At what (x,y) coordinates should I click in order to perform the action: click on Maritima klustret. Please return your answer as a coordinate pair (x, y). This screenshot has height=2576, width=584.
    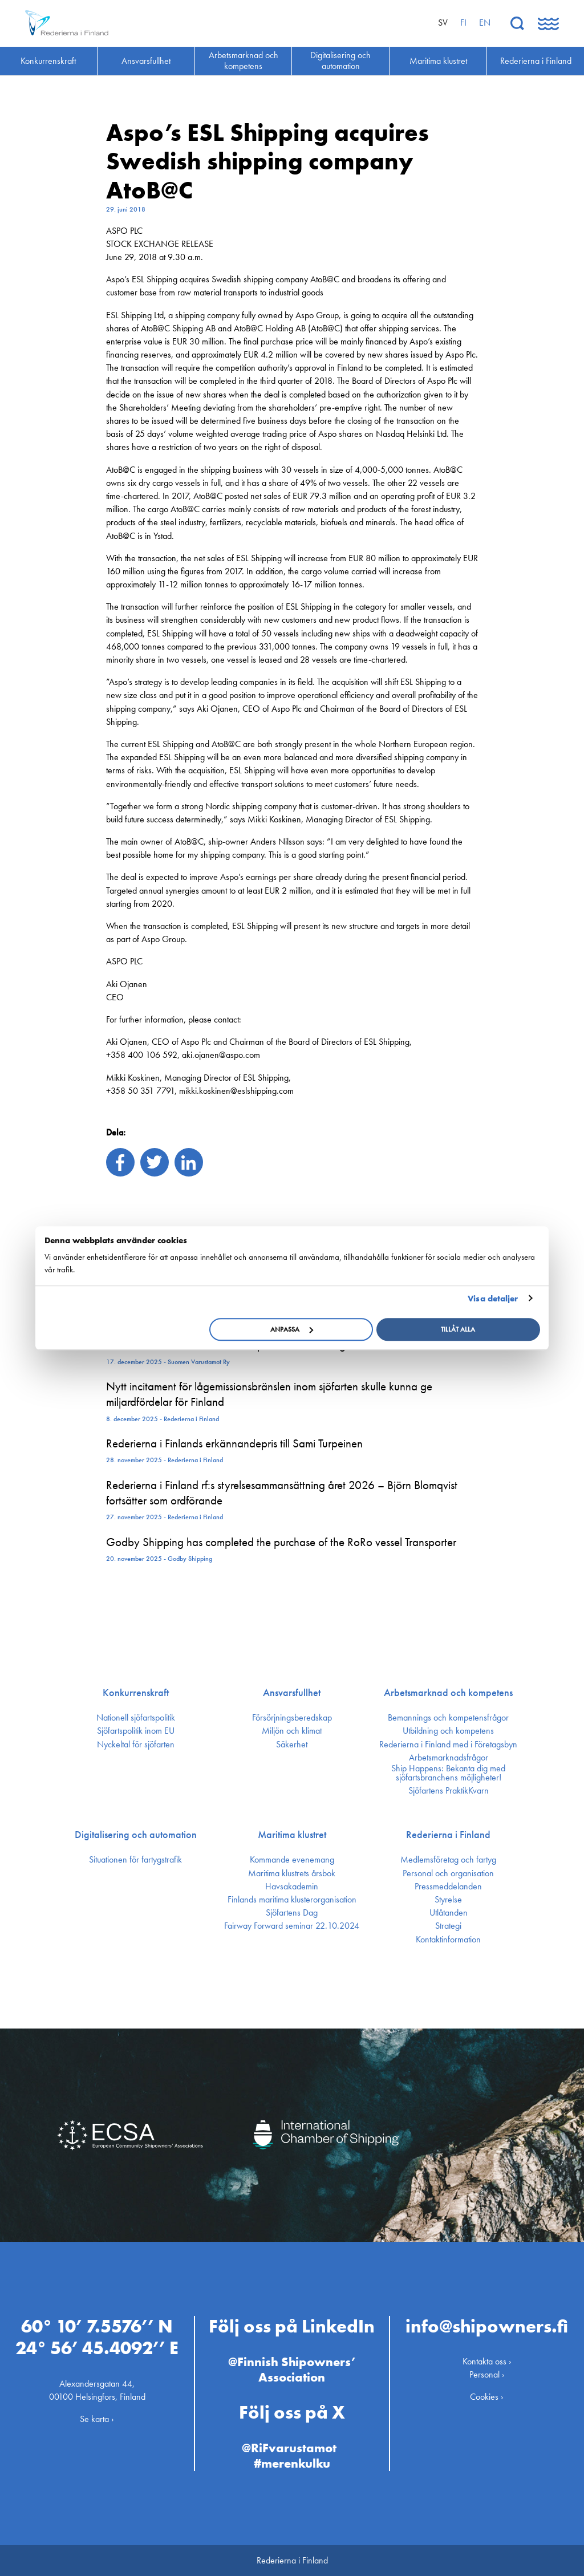
    Looking at the image, I should click on (292, 1834).